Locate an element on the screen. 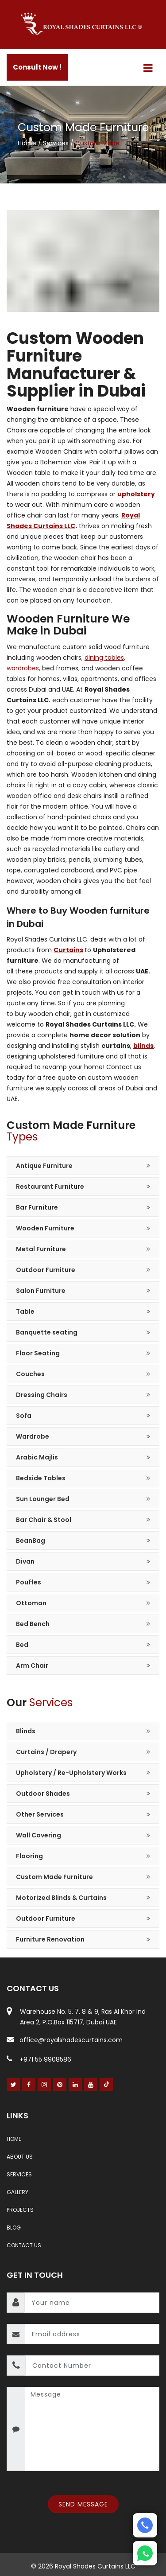  Motorized Blinds & Curtains is located at coordinates (61, 1897).